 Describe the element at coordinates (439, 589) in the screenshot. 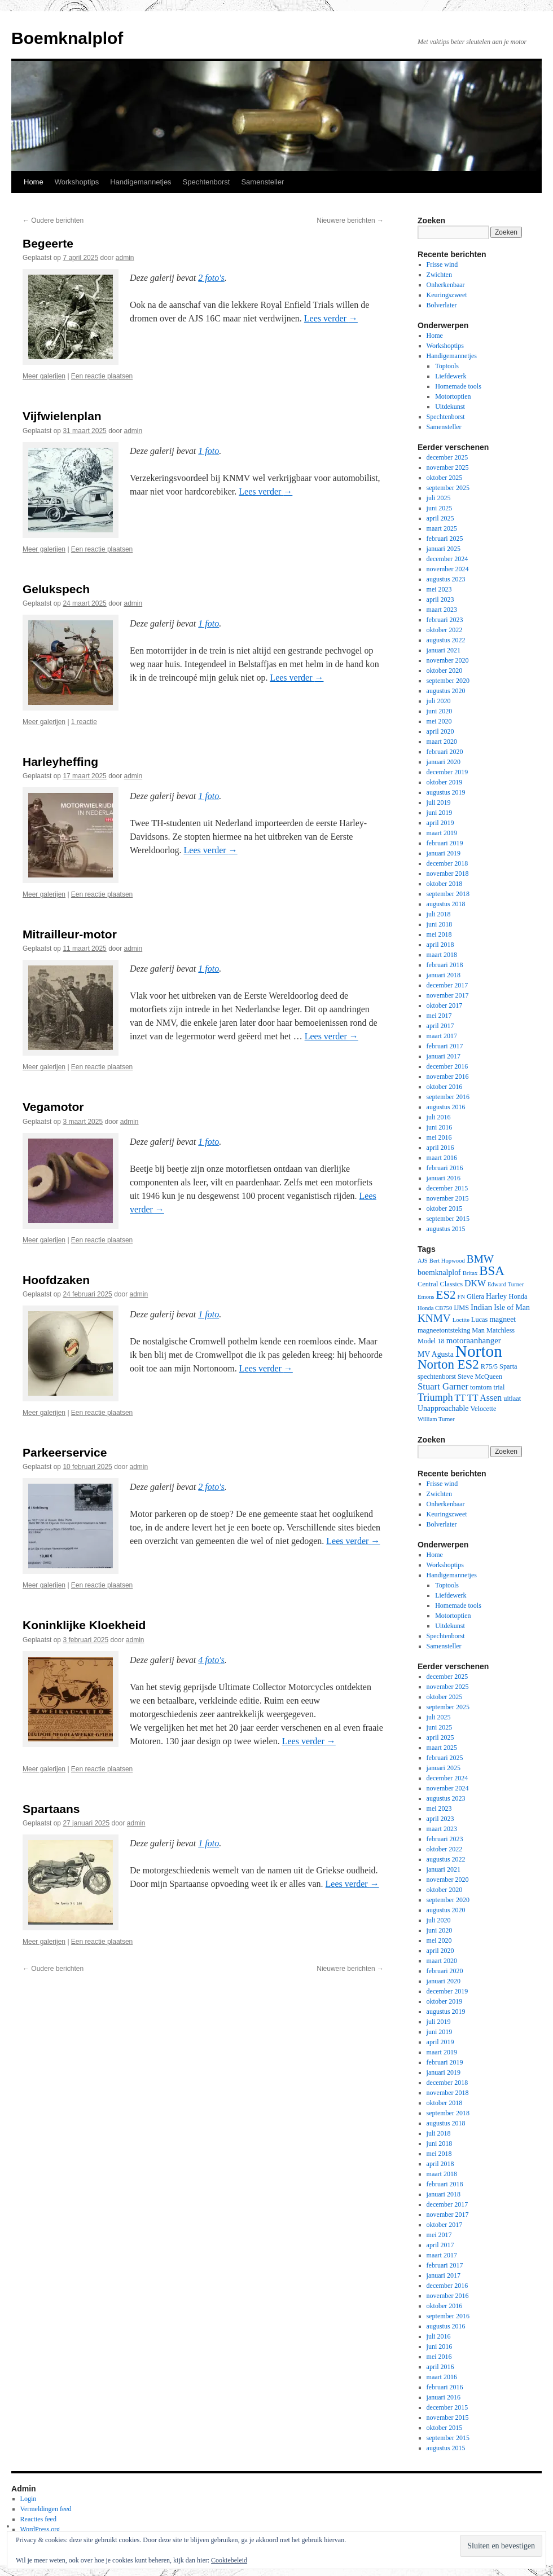

I see `mei 2023` at that location.